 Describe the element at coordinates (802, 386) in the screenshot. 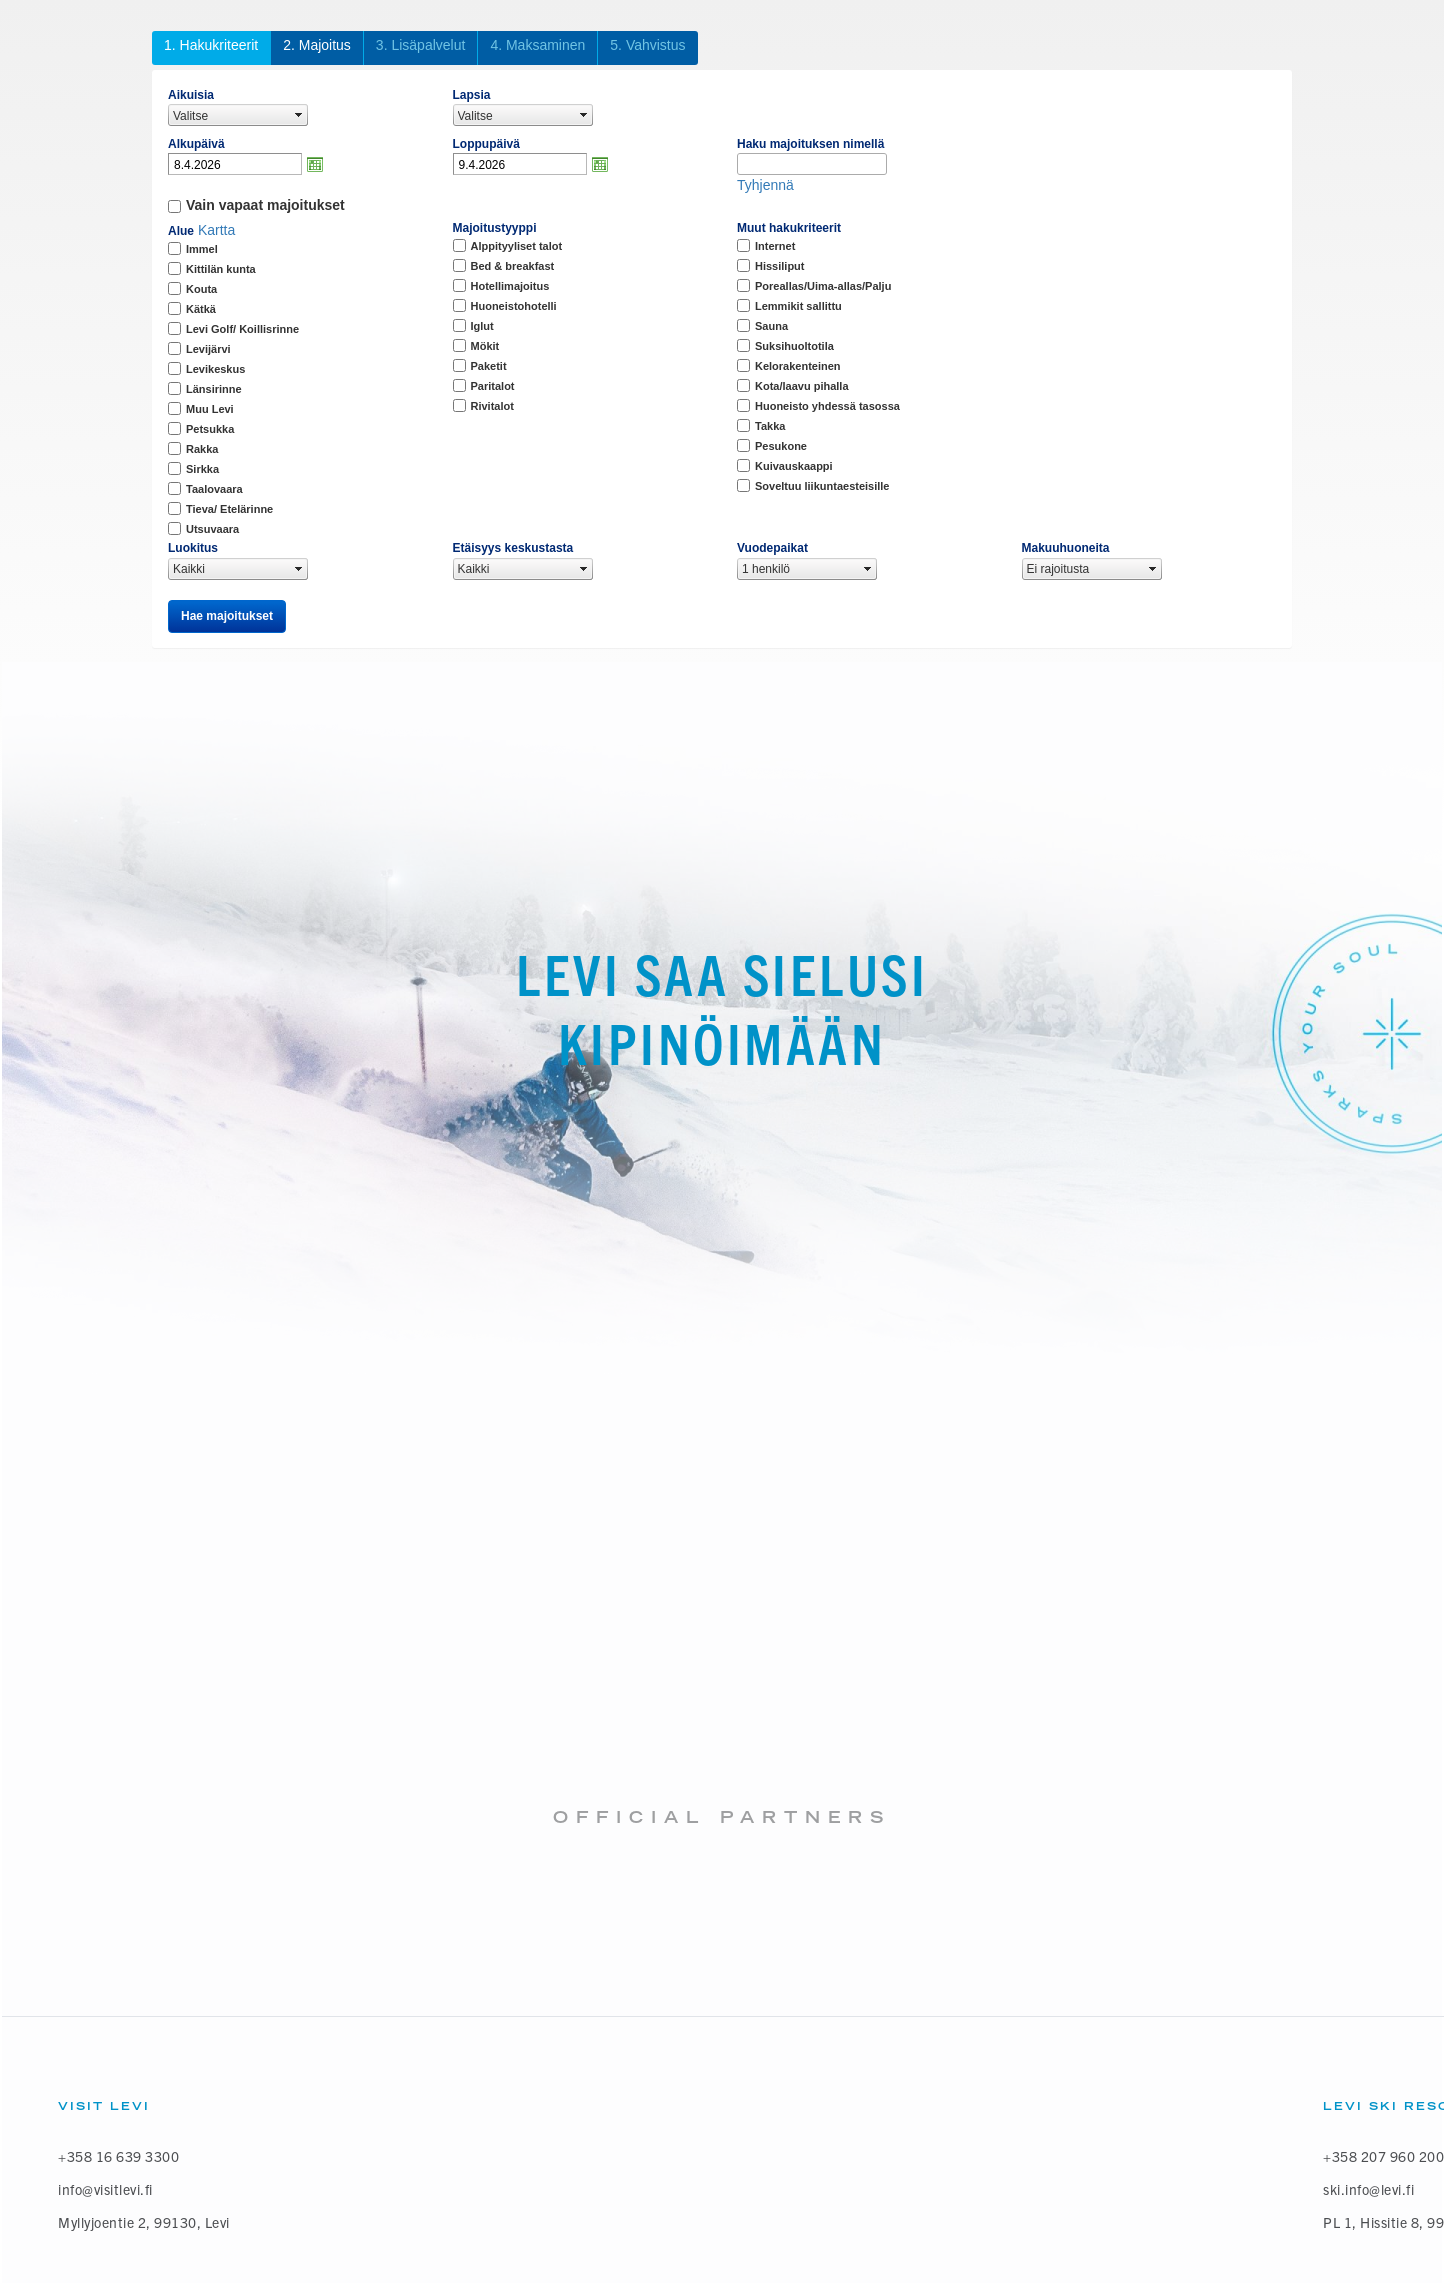

I see `Kota/laavu pihalla` at that location.